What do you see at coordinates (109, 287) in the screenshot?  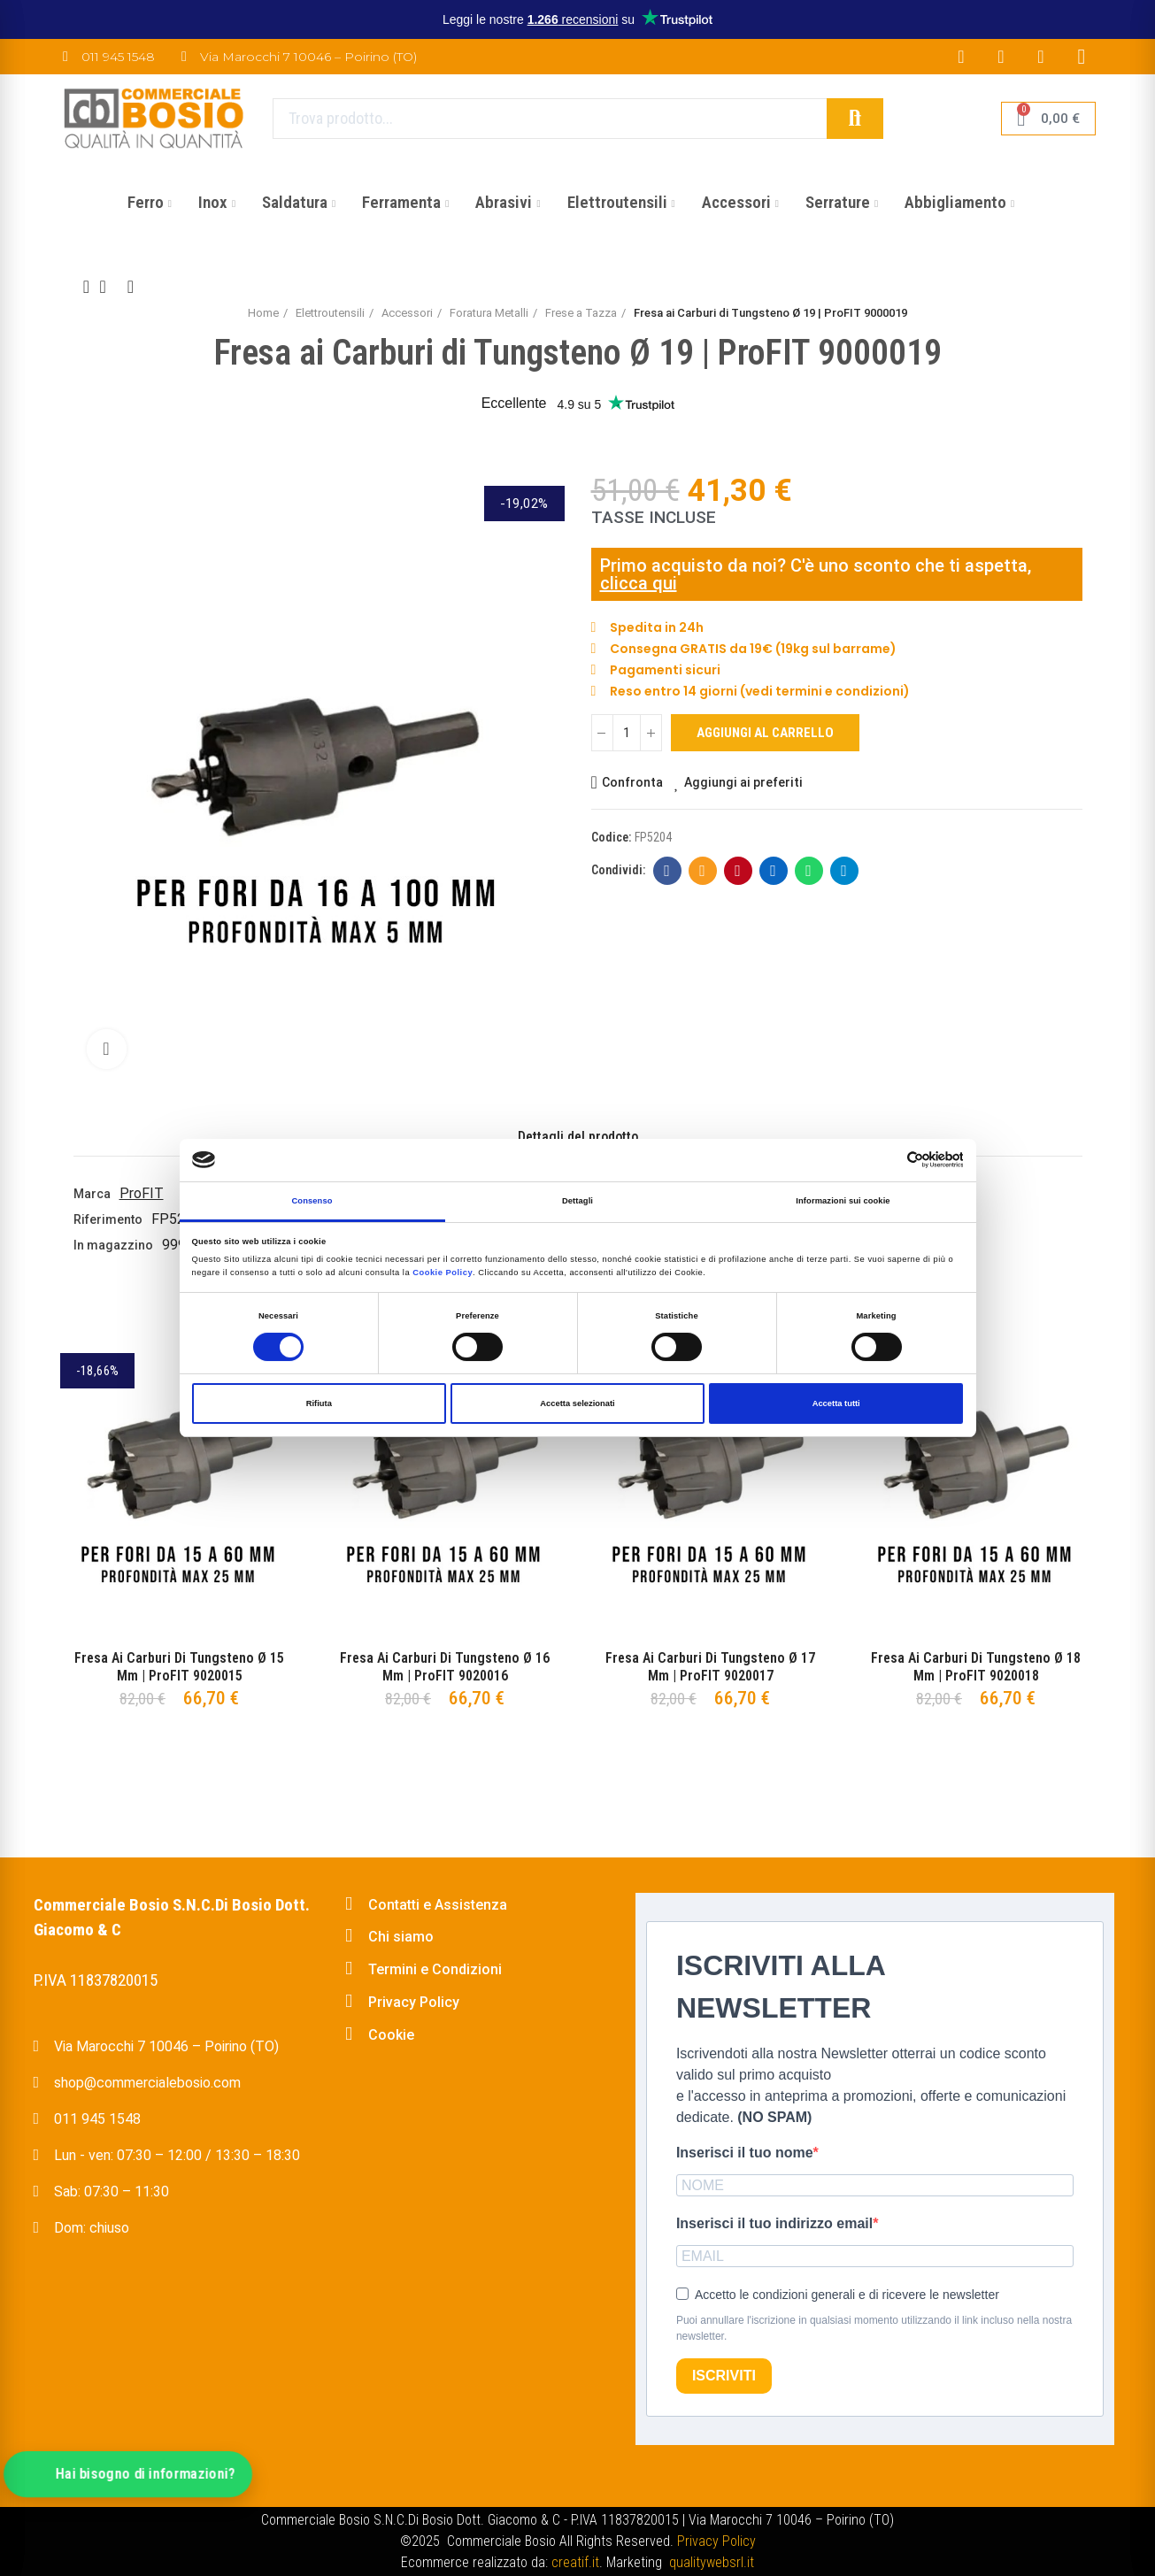 I see `Back to home` at bounding box center [109, 287].